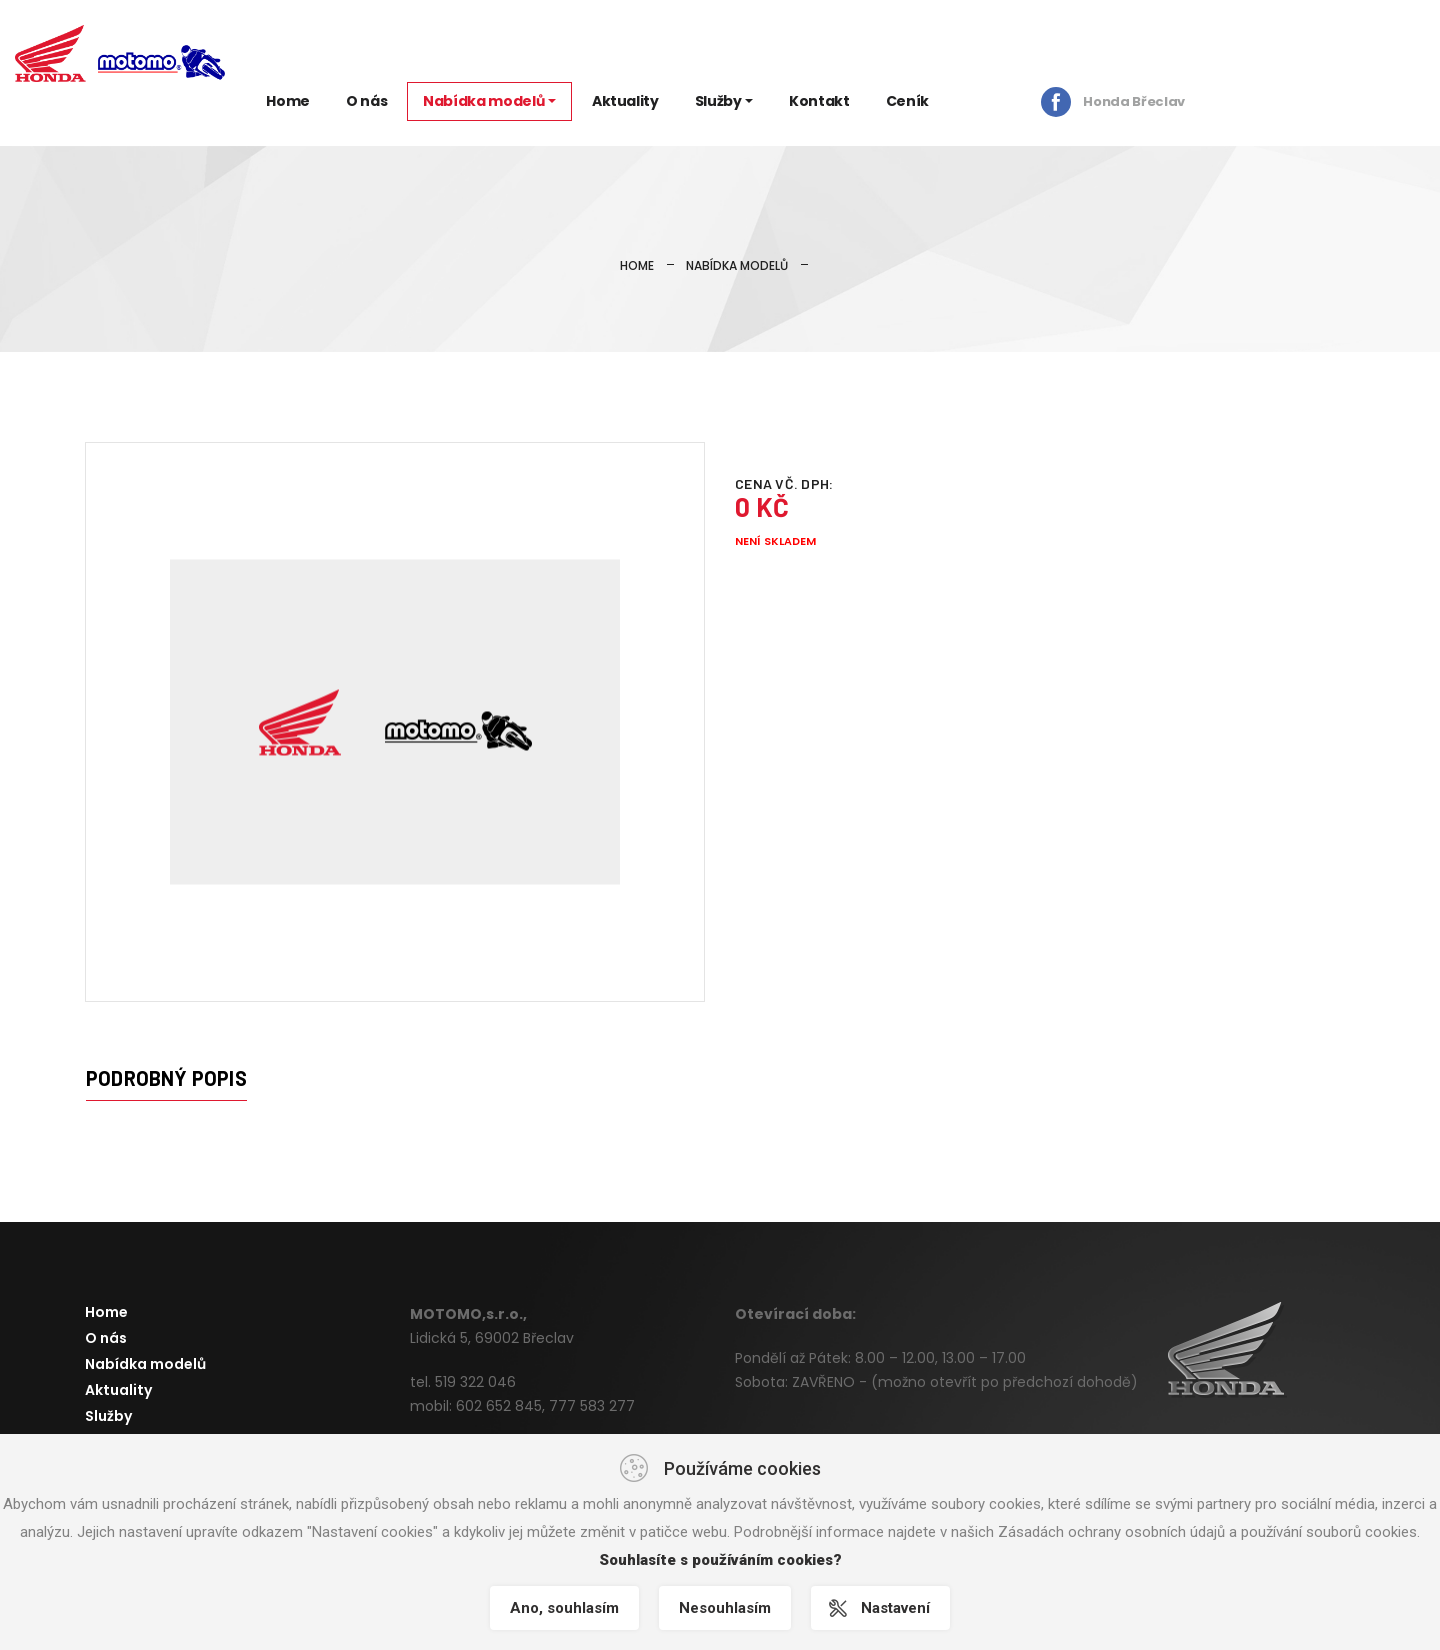 The width and height of the screenshot is (1440, 1650). Describe the element at coordinates (725, 1608) in the screenshot. I see `Nesouhlasím` at that location.